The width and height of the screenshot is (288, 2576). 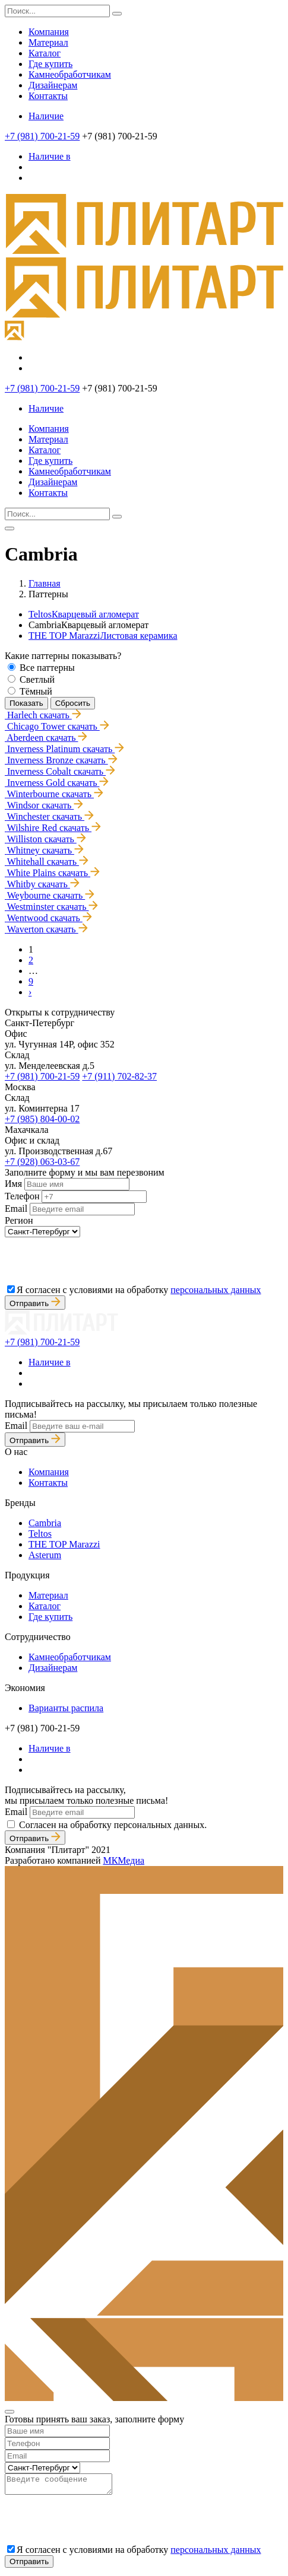 I want to click on +7 (981) 700-21-59, so click(x=42, y=136).